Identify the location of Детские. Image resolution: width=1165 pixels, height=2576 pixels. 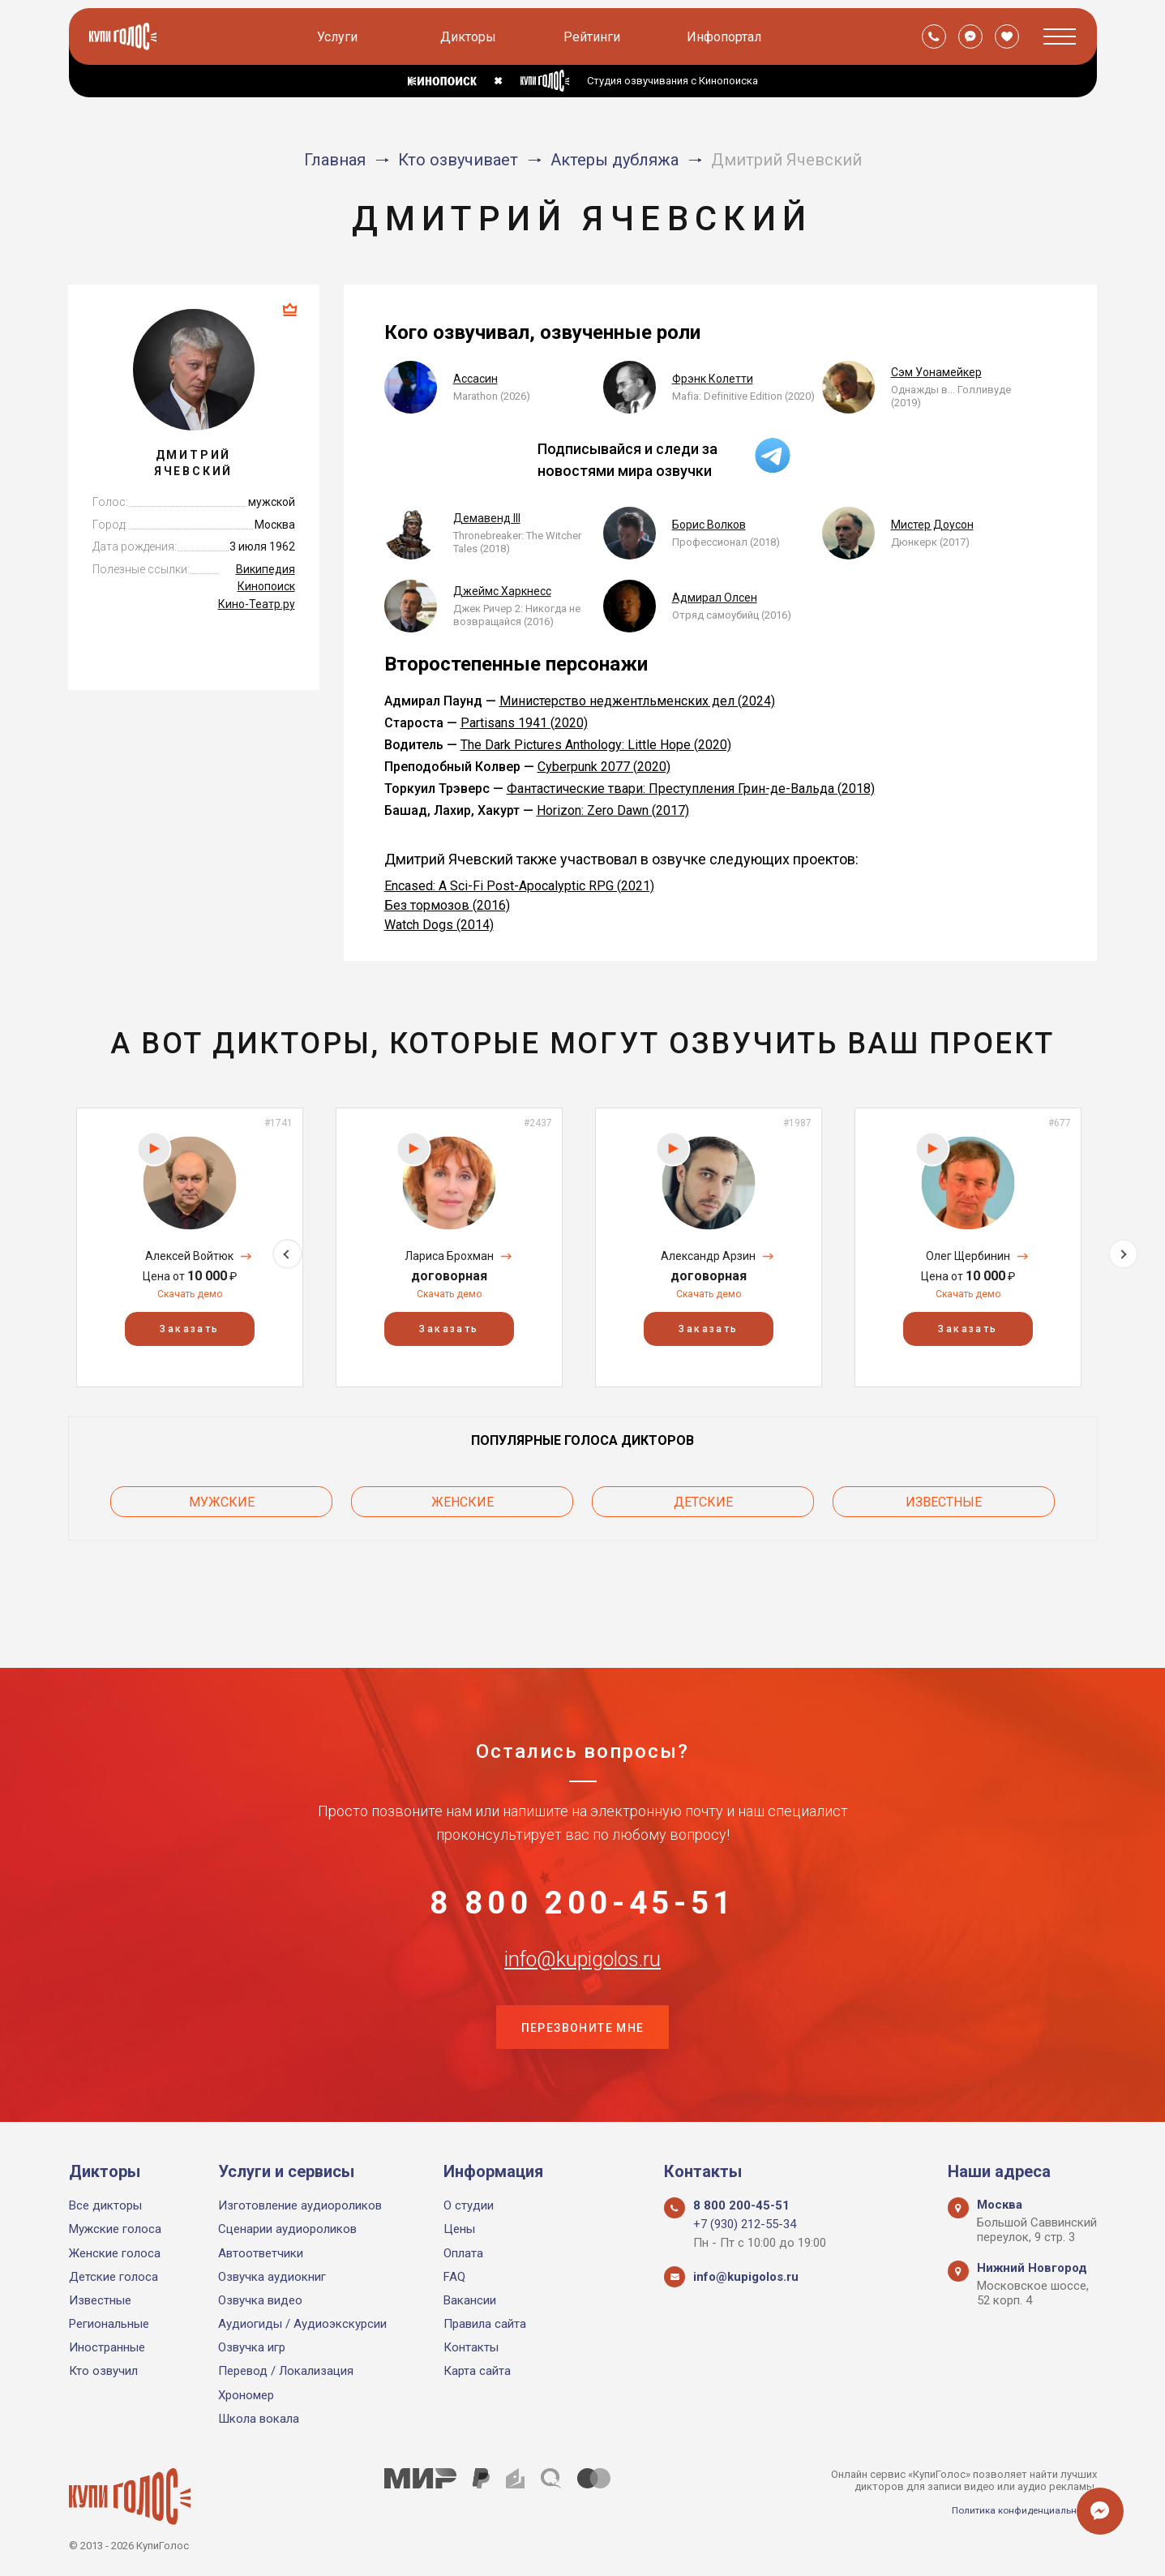
(703, 1497).